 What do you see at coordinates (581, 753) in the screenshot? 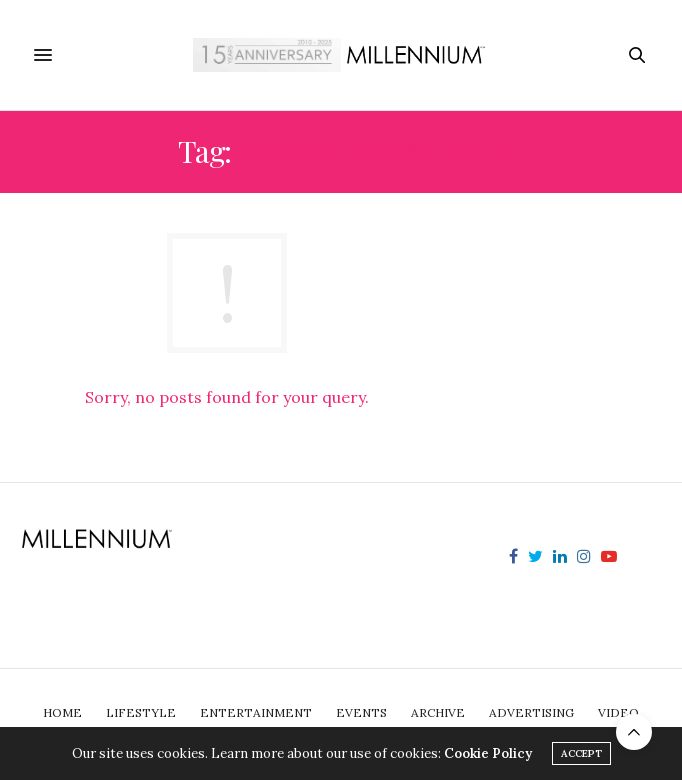
I see `ACCEPT` at bounding box center [581, 753].